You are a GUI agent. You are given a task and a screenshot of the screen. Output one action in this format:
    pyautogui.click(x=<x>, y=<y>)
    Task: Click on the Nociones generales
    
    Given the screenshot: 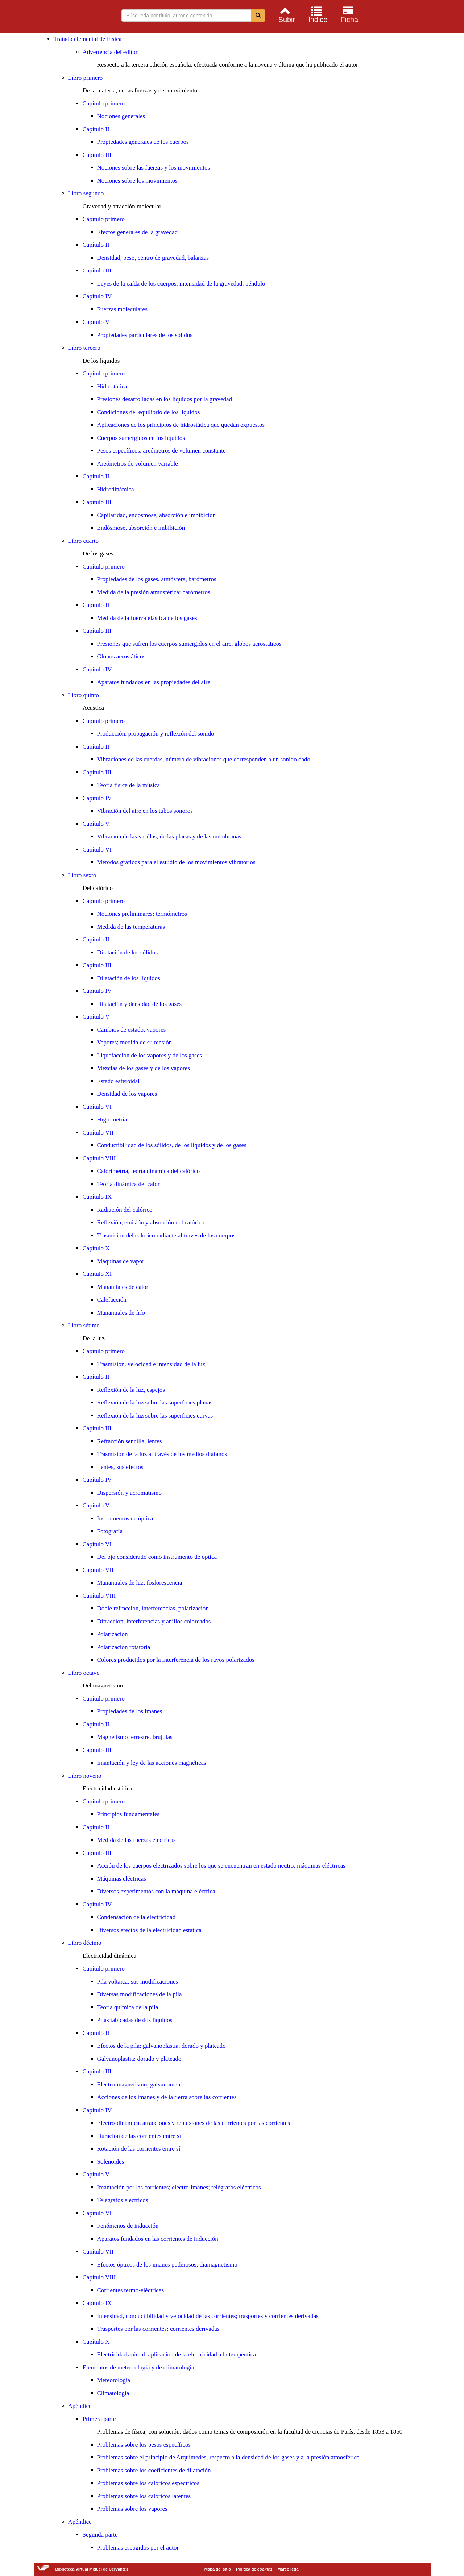 What is the action you would take?
    pyautogui.click(x=121, y=116)
    